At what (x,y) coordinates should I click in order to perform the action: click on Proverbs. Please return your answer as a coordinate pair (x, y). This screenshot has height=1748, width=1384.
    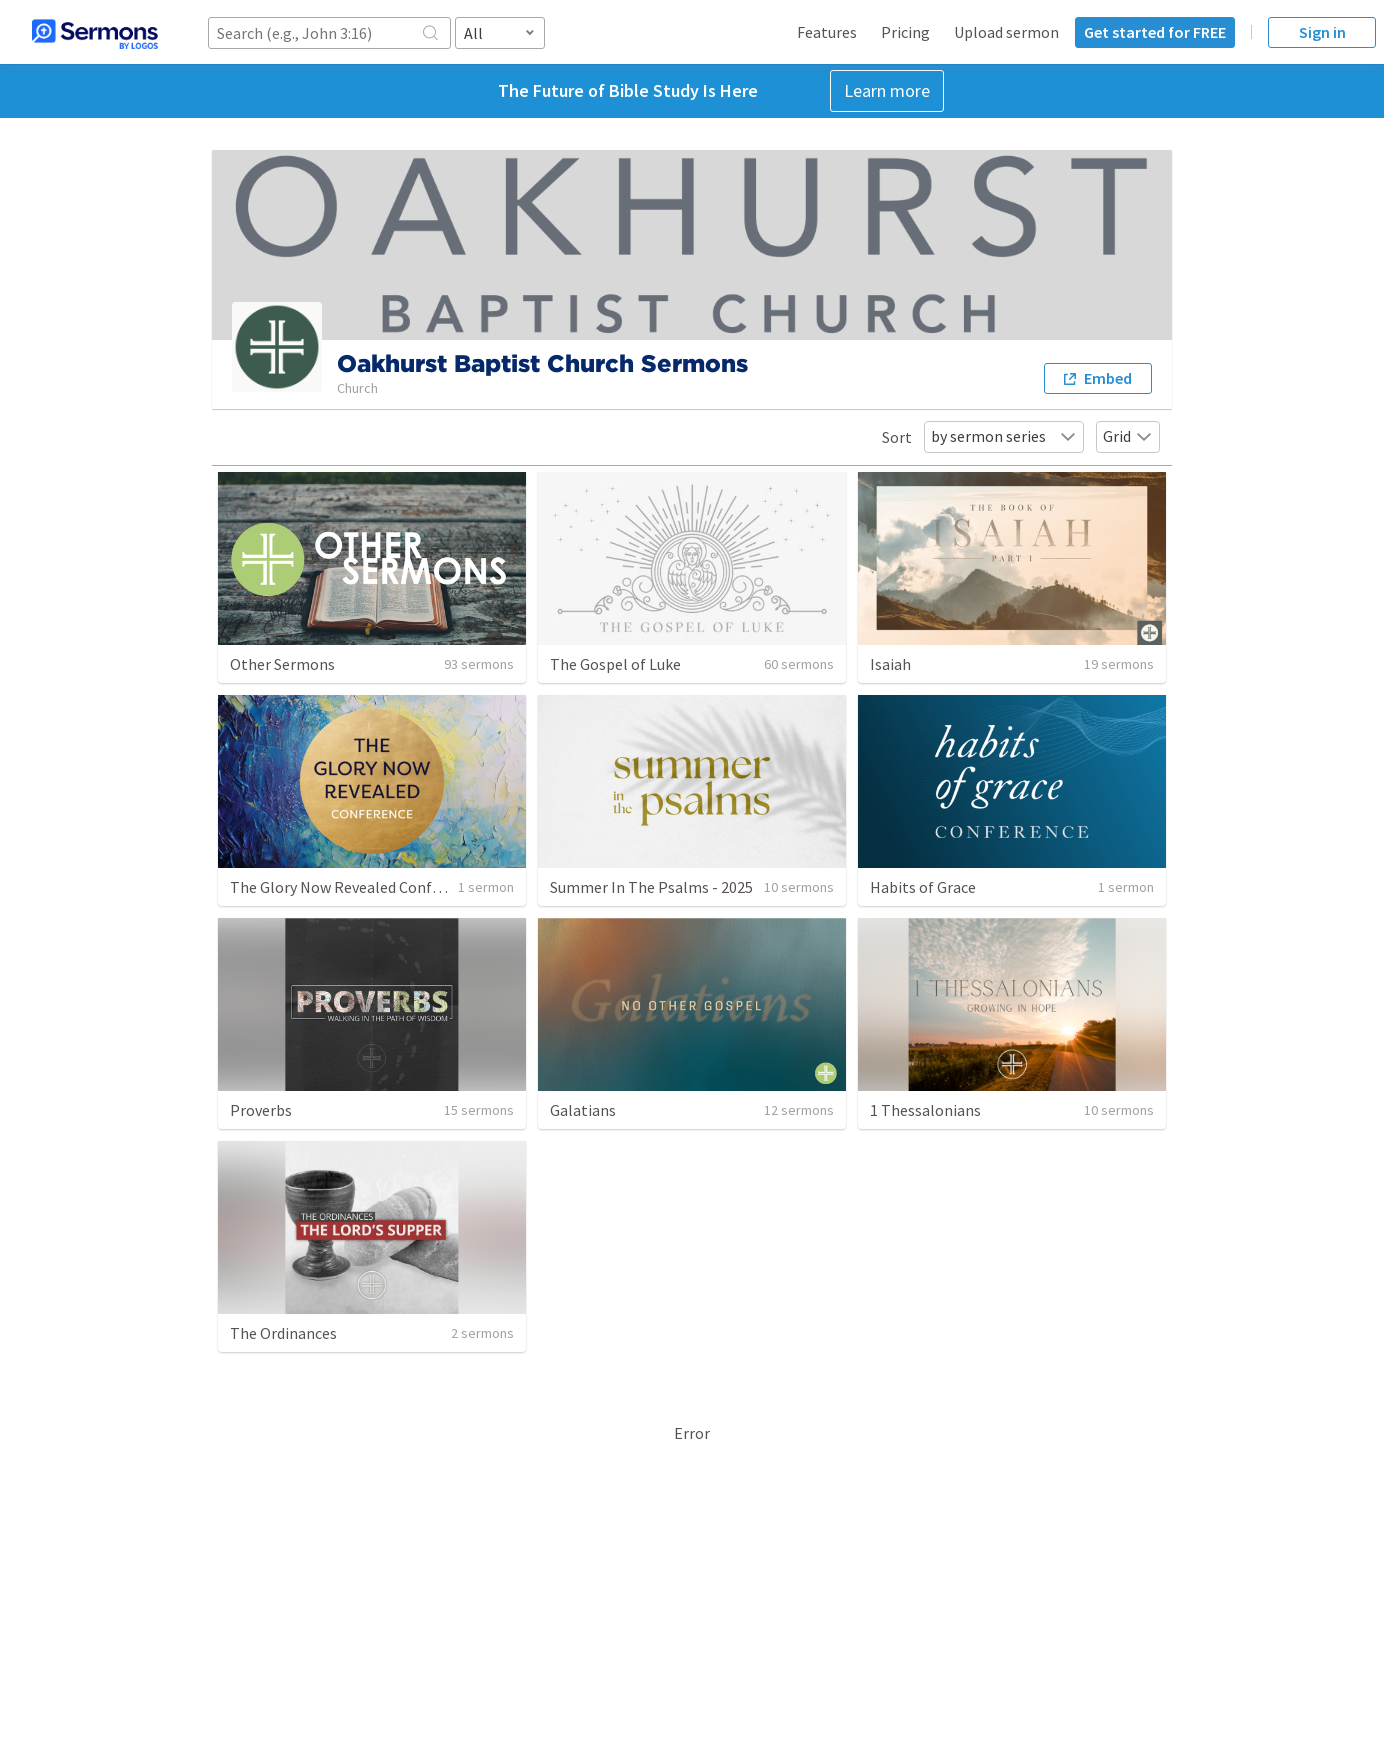
    Looking at the image, I should click on (261, 1110).